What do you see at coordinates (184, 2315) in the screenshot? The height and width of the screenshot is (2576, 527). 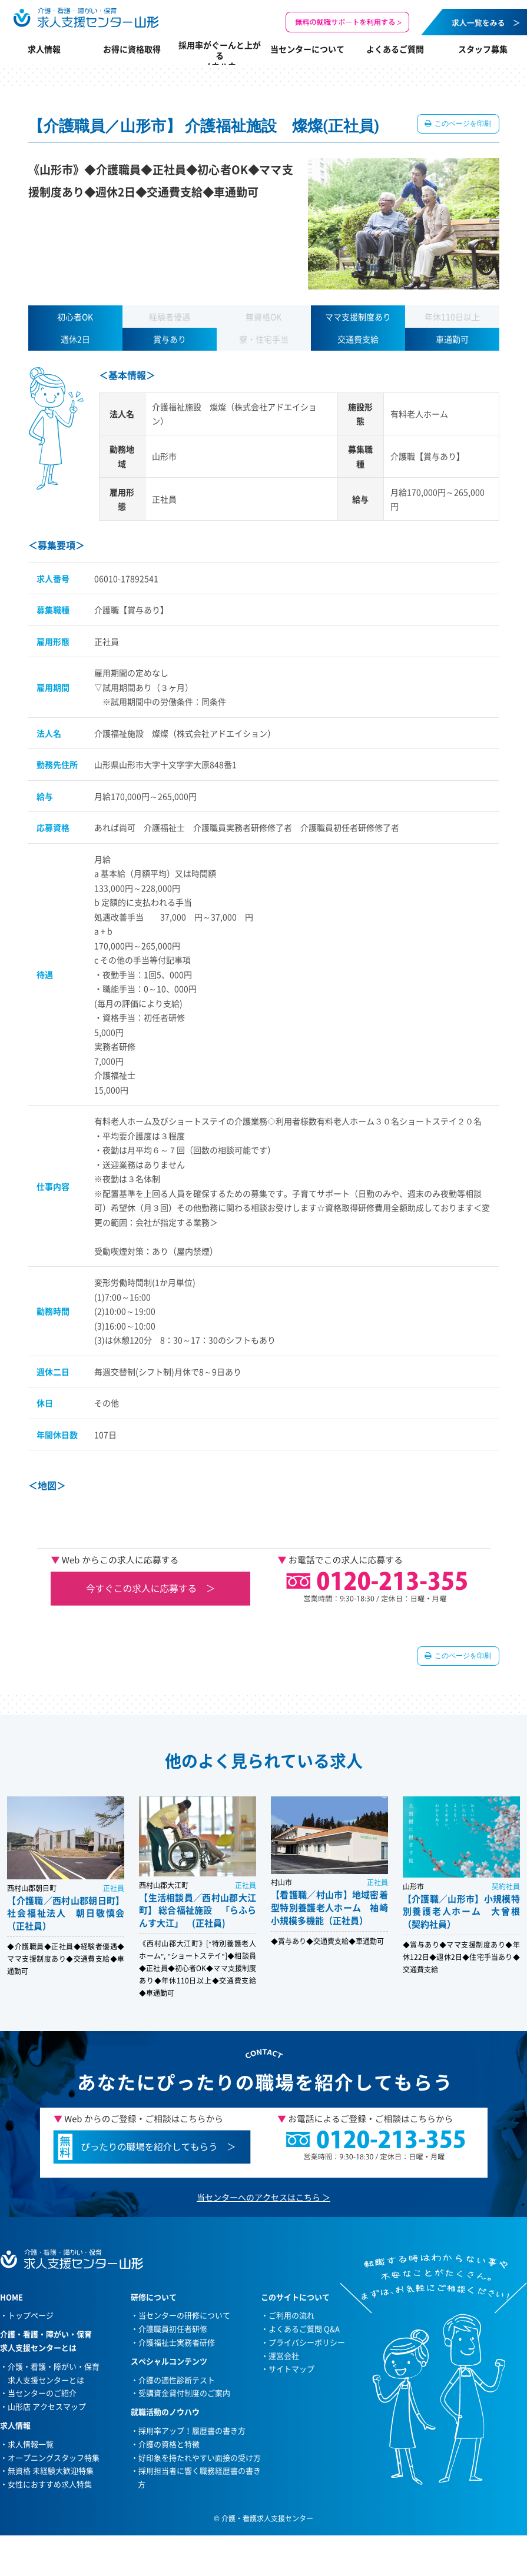 I see `当センターの研修について` at bounding box center [184, 2315].